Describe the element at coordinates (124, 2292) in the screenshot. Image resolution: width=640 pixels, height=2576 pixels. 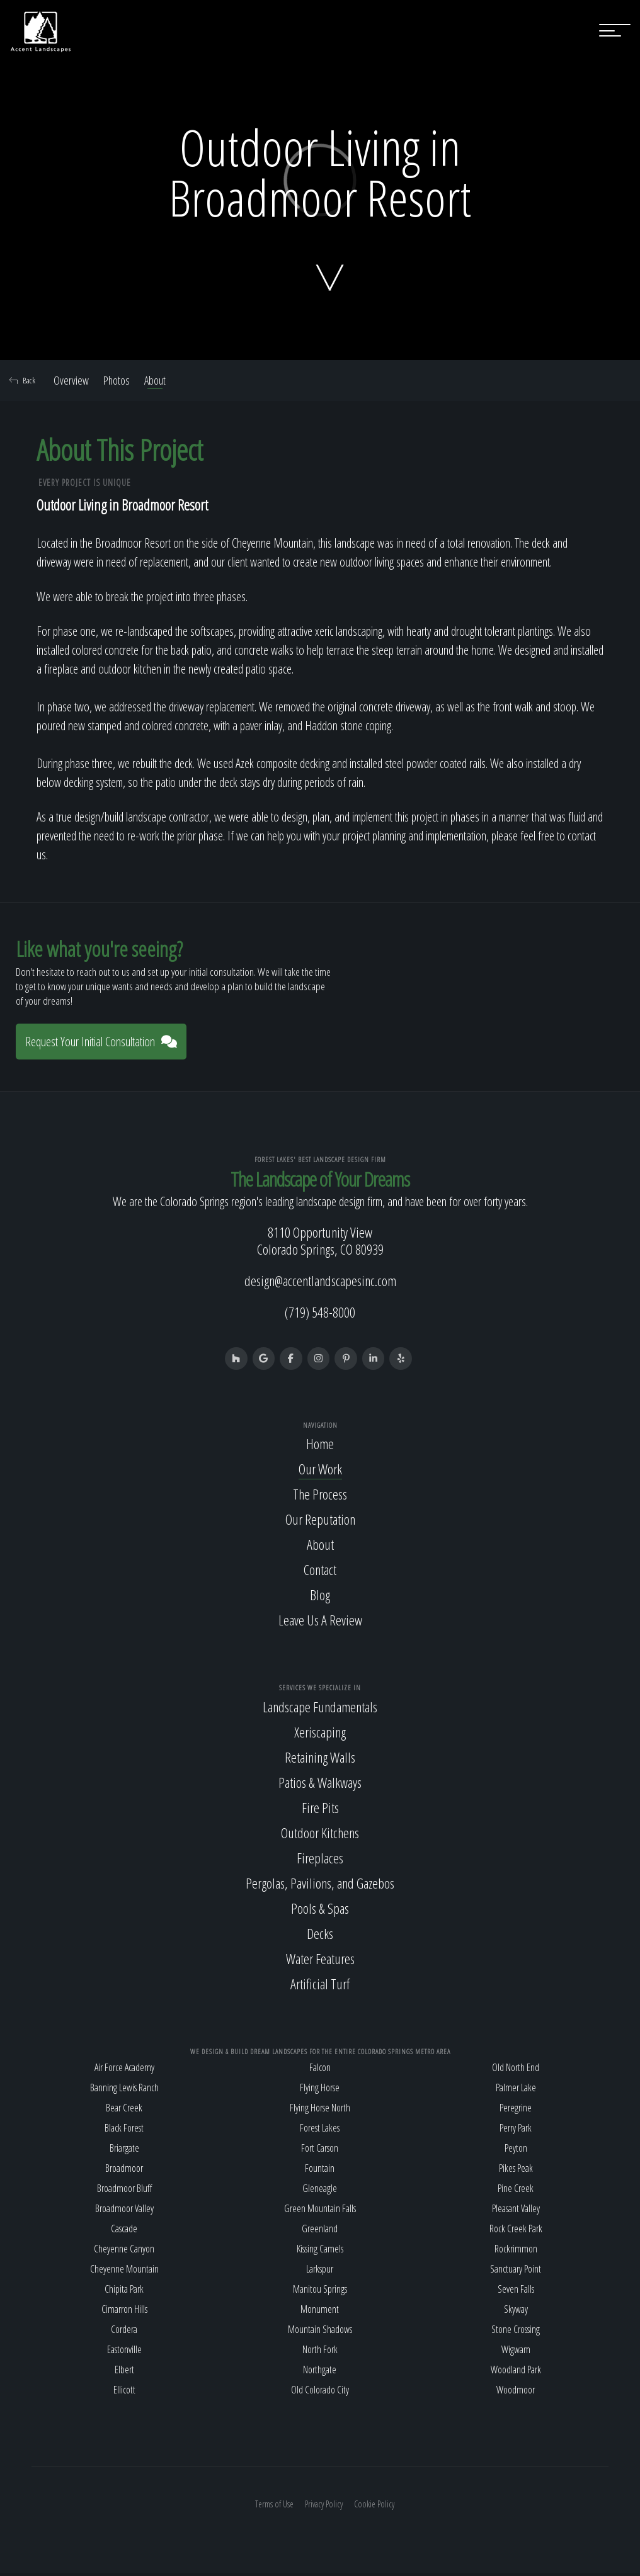
I see `Chipita Park` at that location.